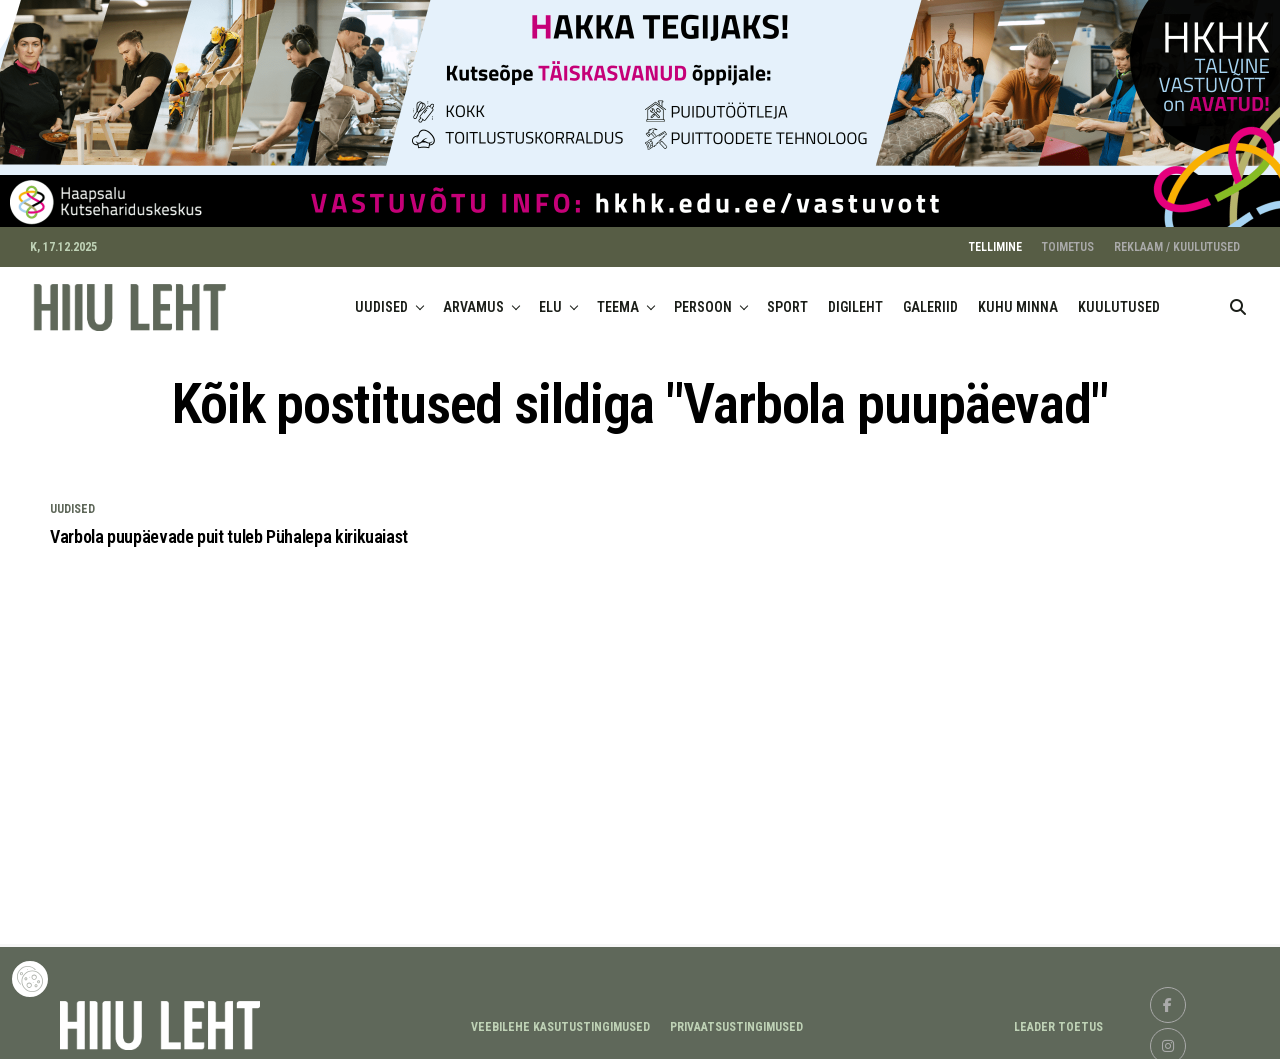  Describe the element at coordinates (703, 299) in the screenshot. I see `PERSOON` at that location.